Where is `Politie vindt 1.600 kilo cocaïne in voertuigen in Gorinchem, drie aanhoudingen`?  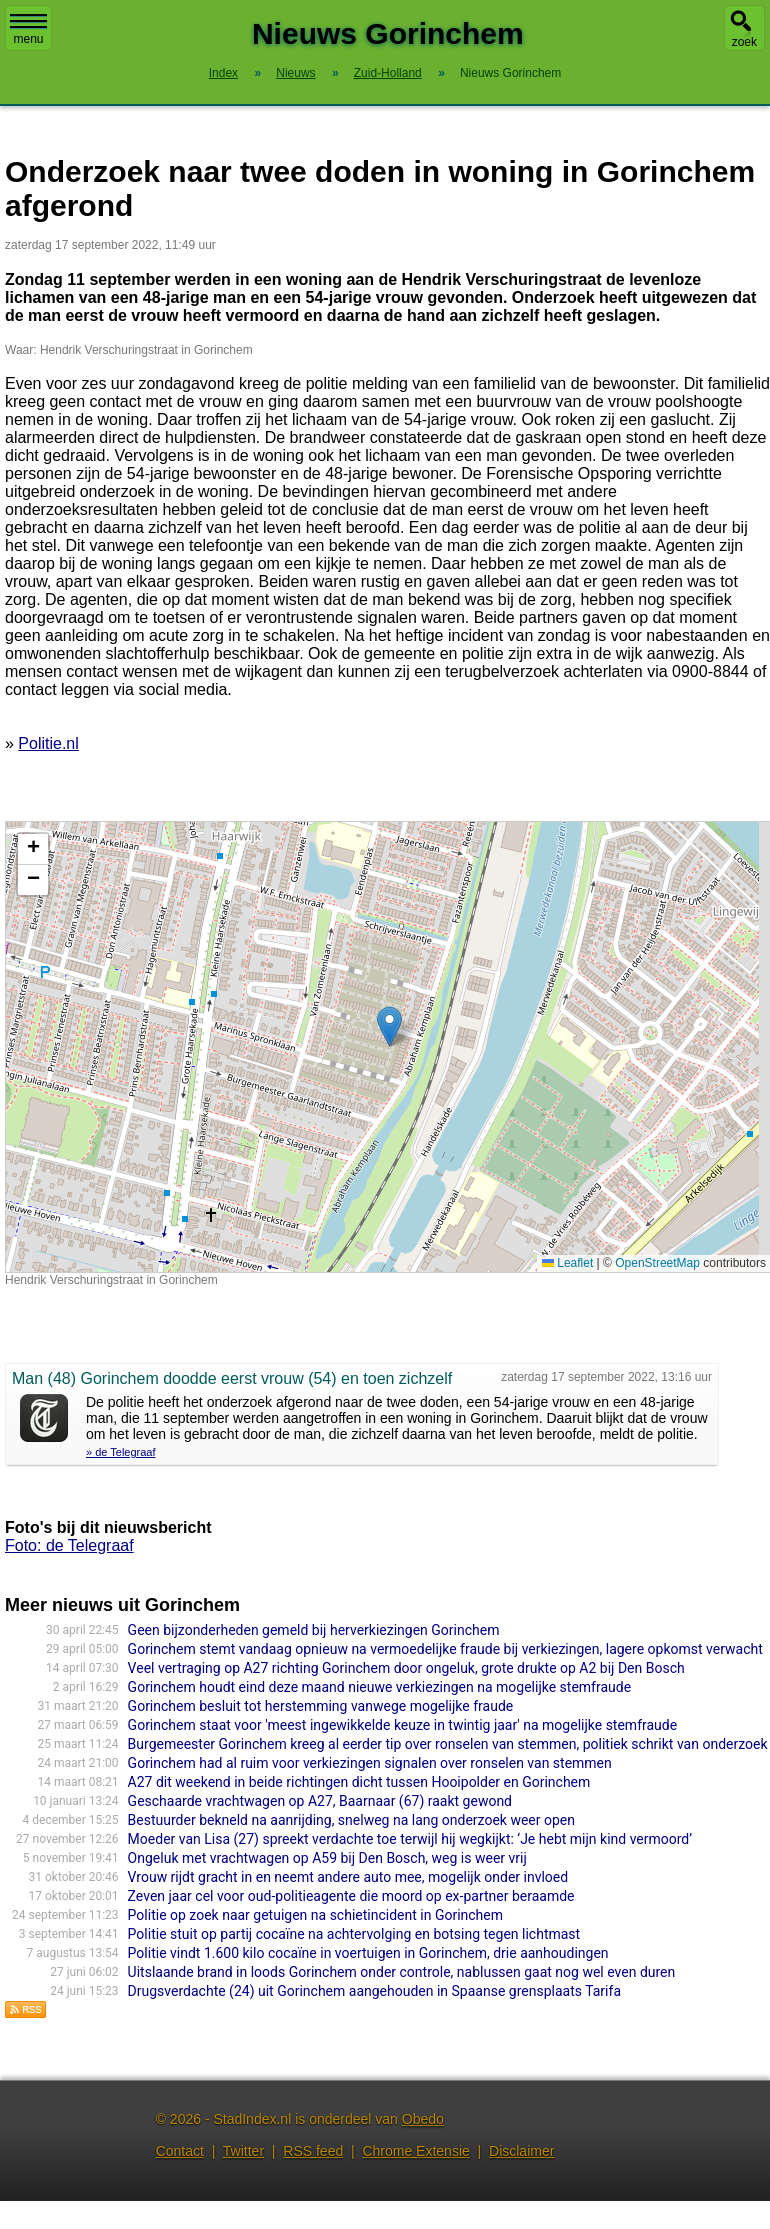
Politie vindt 1.600 kilo cocaïne in voertuigen in Gorinchem, drie aanhoudingen is located at coordinates (368, 1953).